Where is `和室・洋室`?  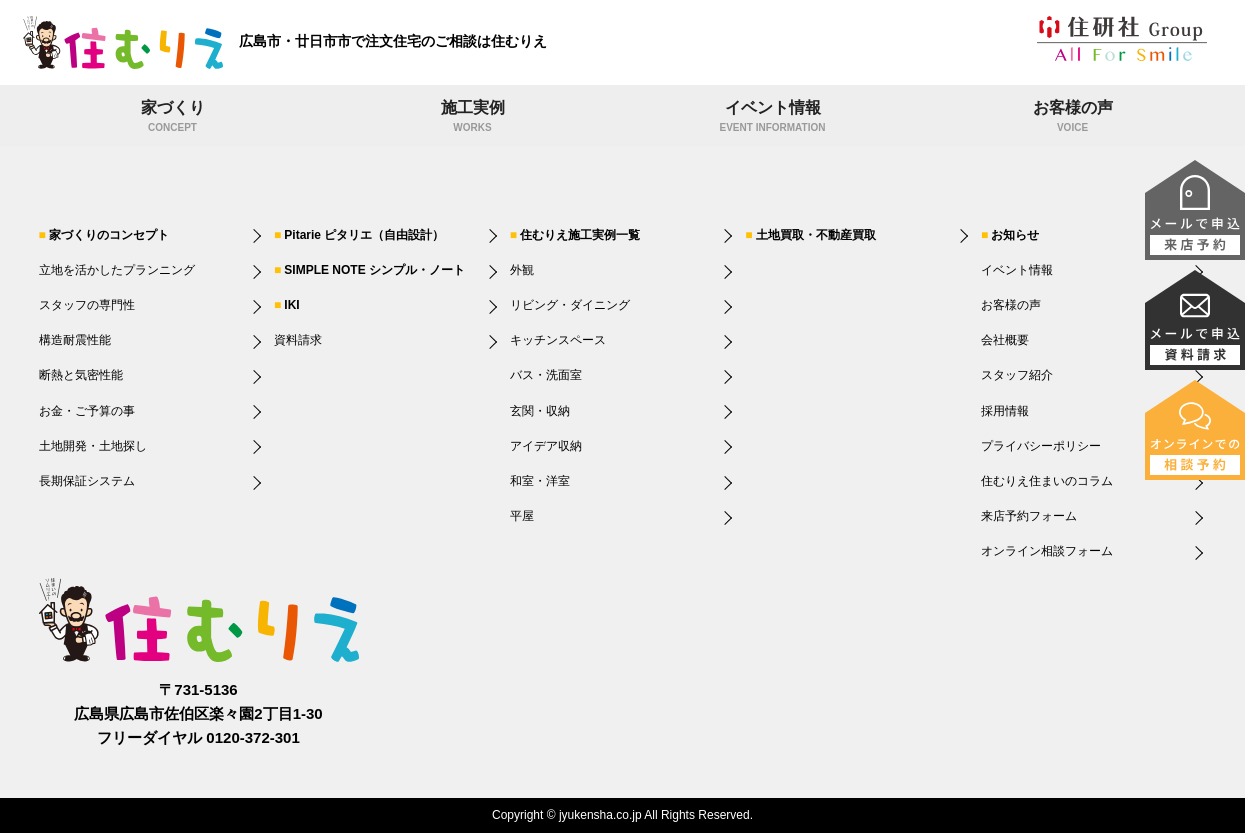 和室・洋室 is located at coordinates (540, 481).